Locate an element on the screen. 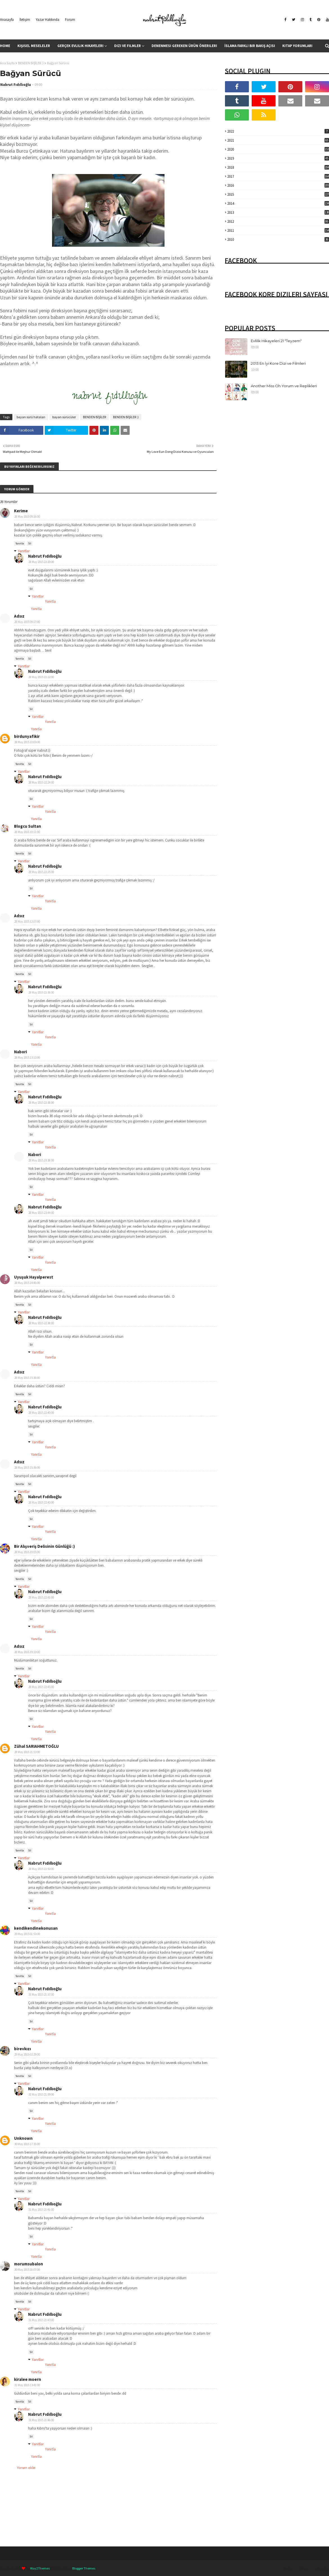 The height and width of the screenshot is (2576, 329). 2013 En İyi Kore Dizi ve Filmleri is located at coordinates (278, 363).